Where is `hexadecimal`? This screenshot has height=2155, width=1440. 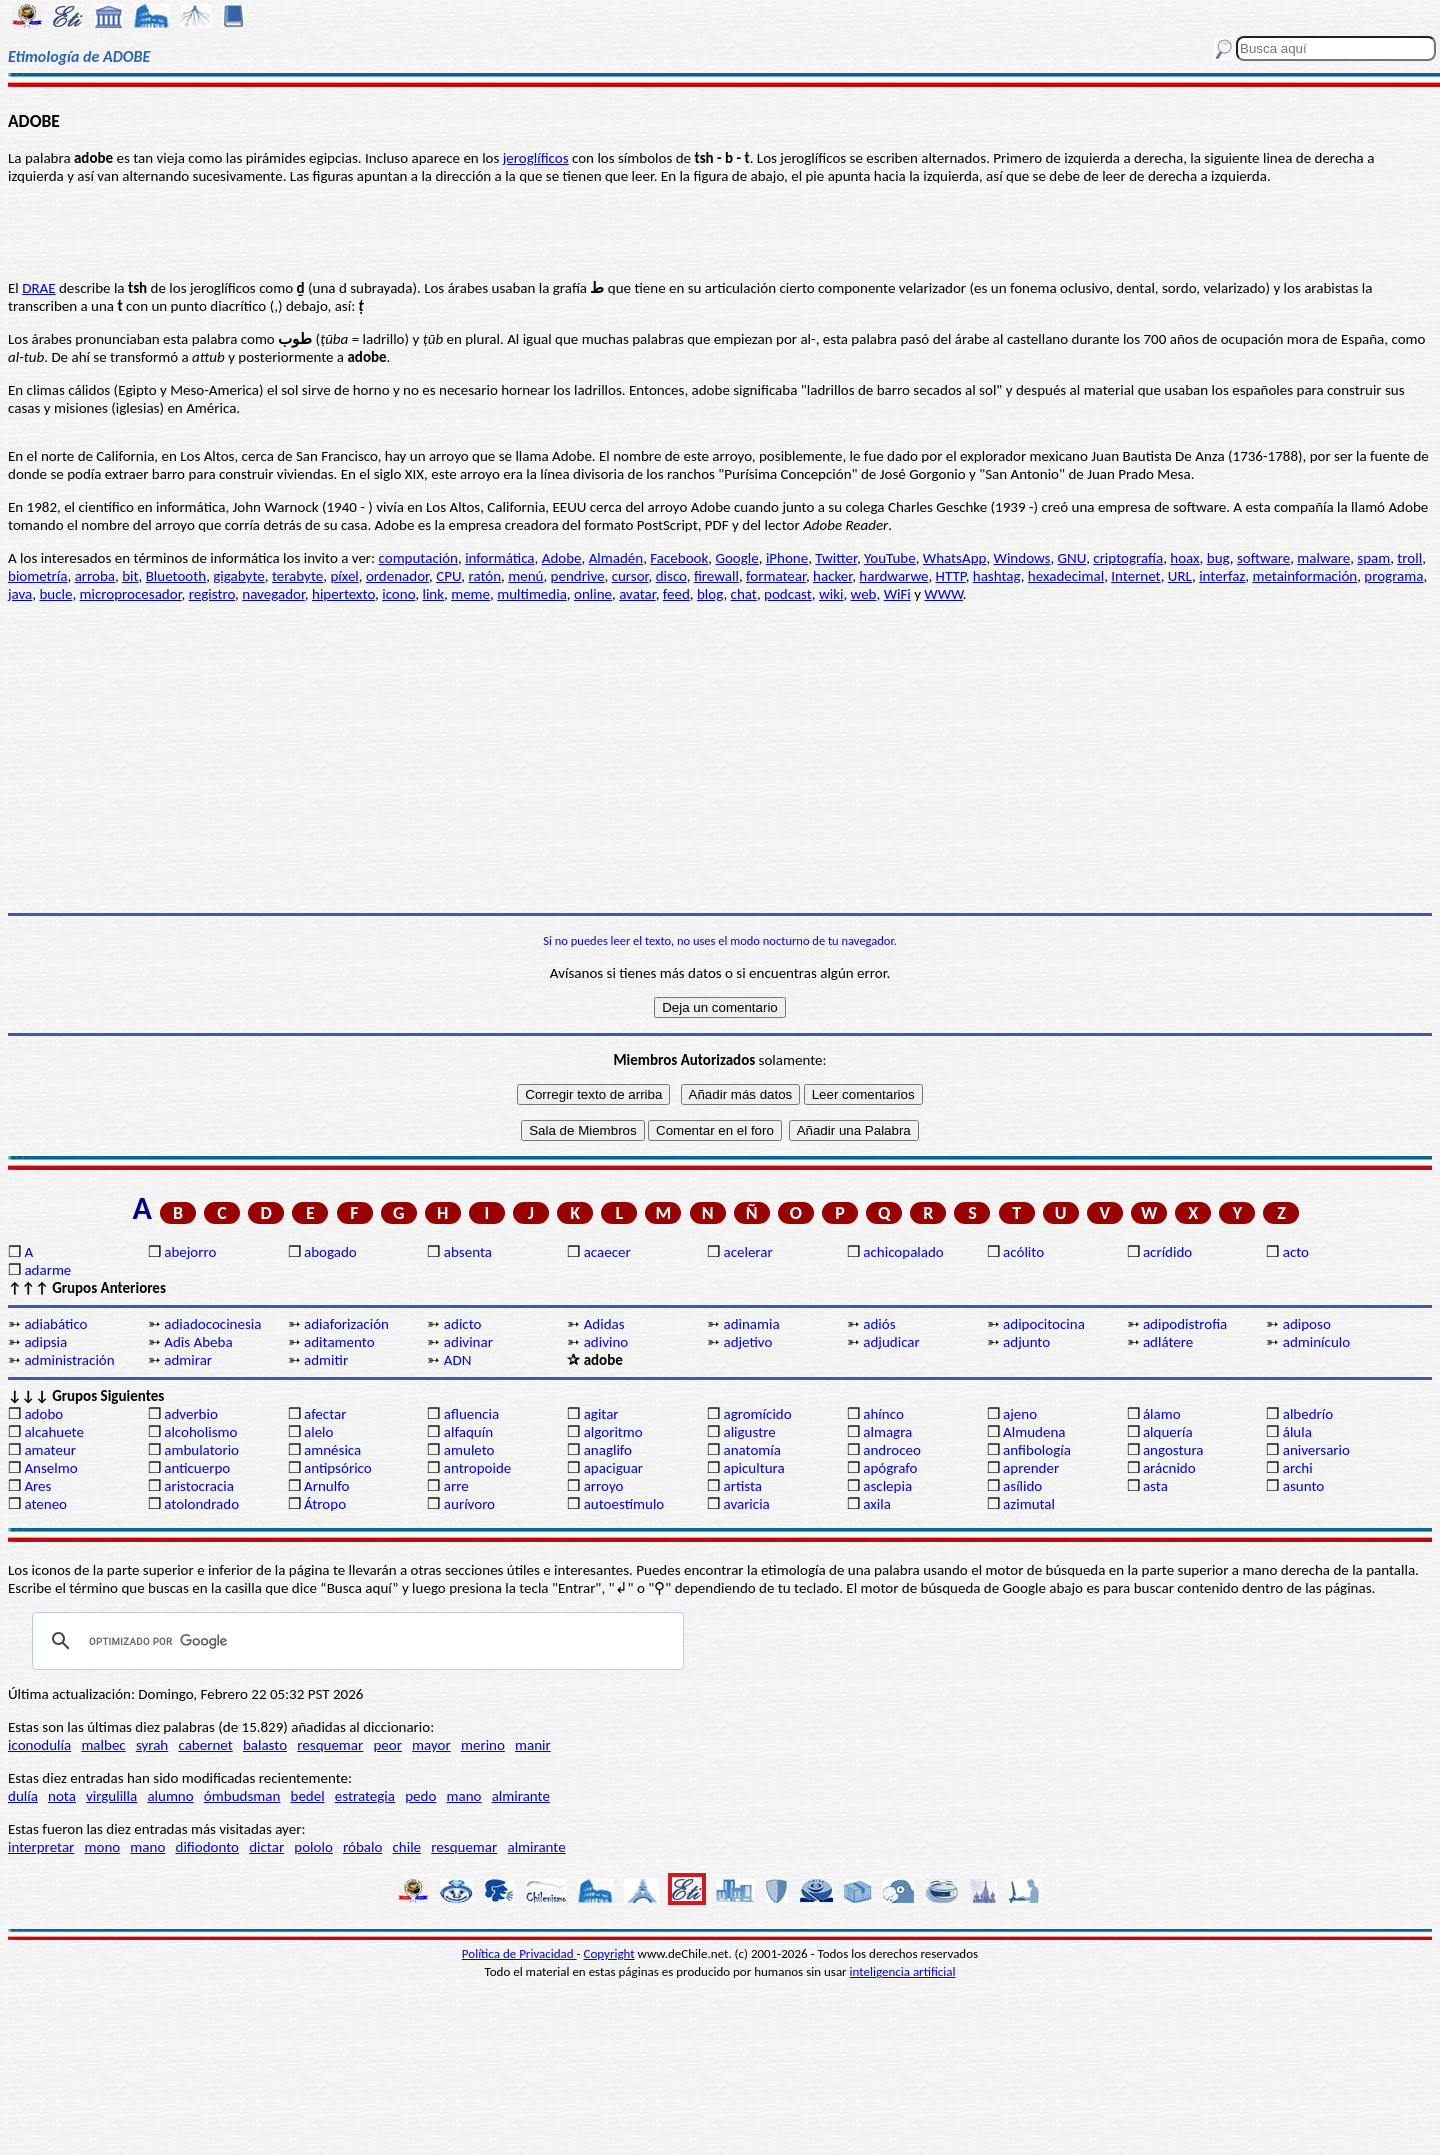
hexadecimal is located at coordinates (1066, 576).